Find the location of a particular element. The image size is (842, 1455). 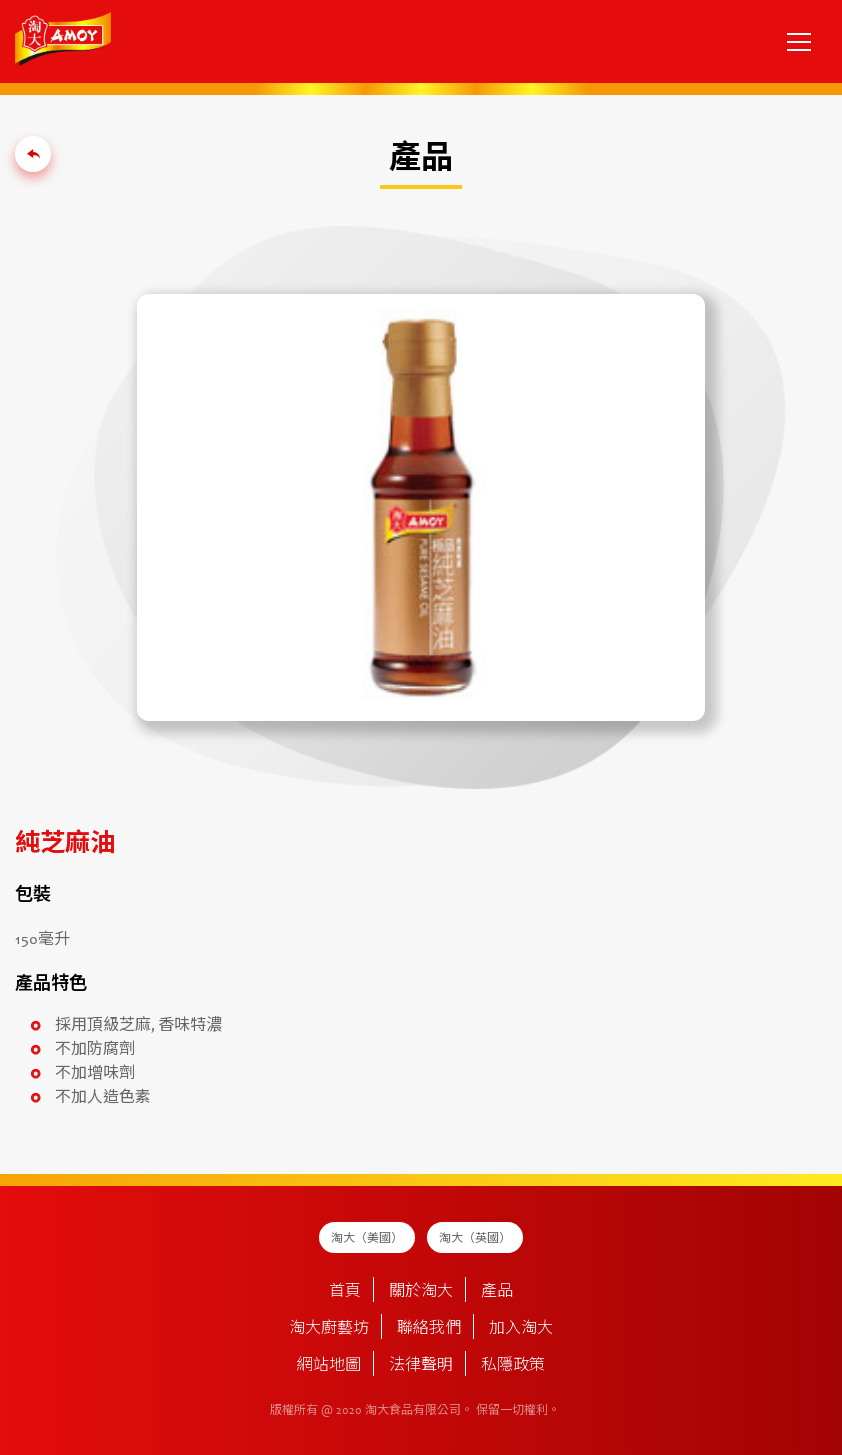

首頁 is located at coordinates (345, 1292).